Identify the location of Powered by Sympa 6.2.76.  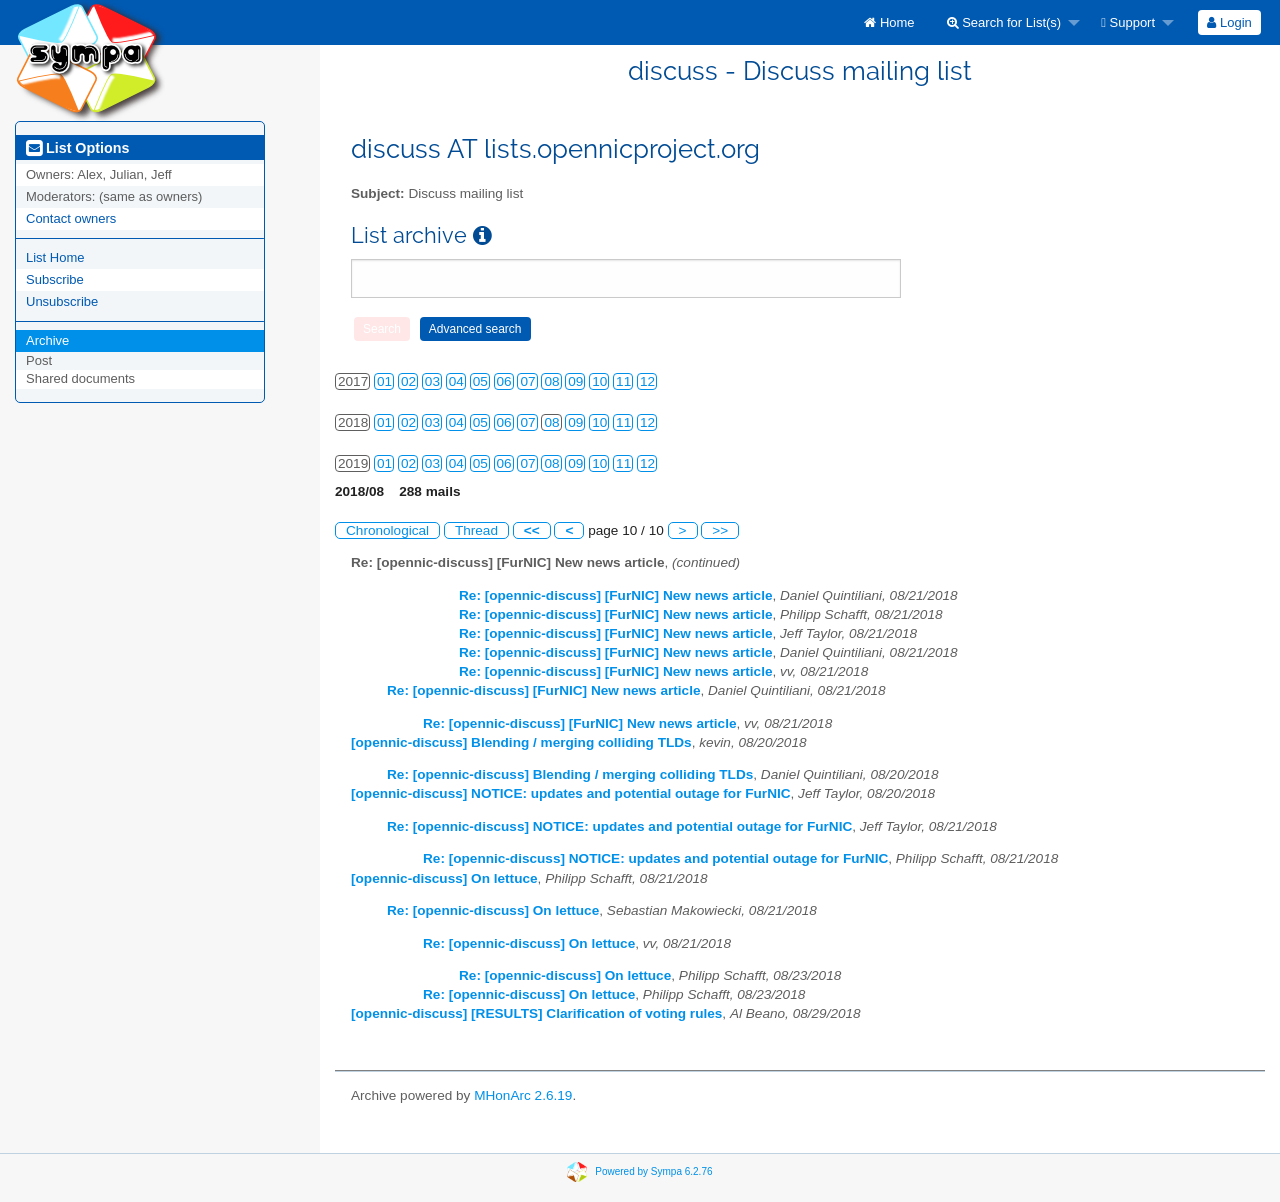
(653, 1170).